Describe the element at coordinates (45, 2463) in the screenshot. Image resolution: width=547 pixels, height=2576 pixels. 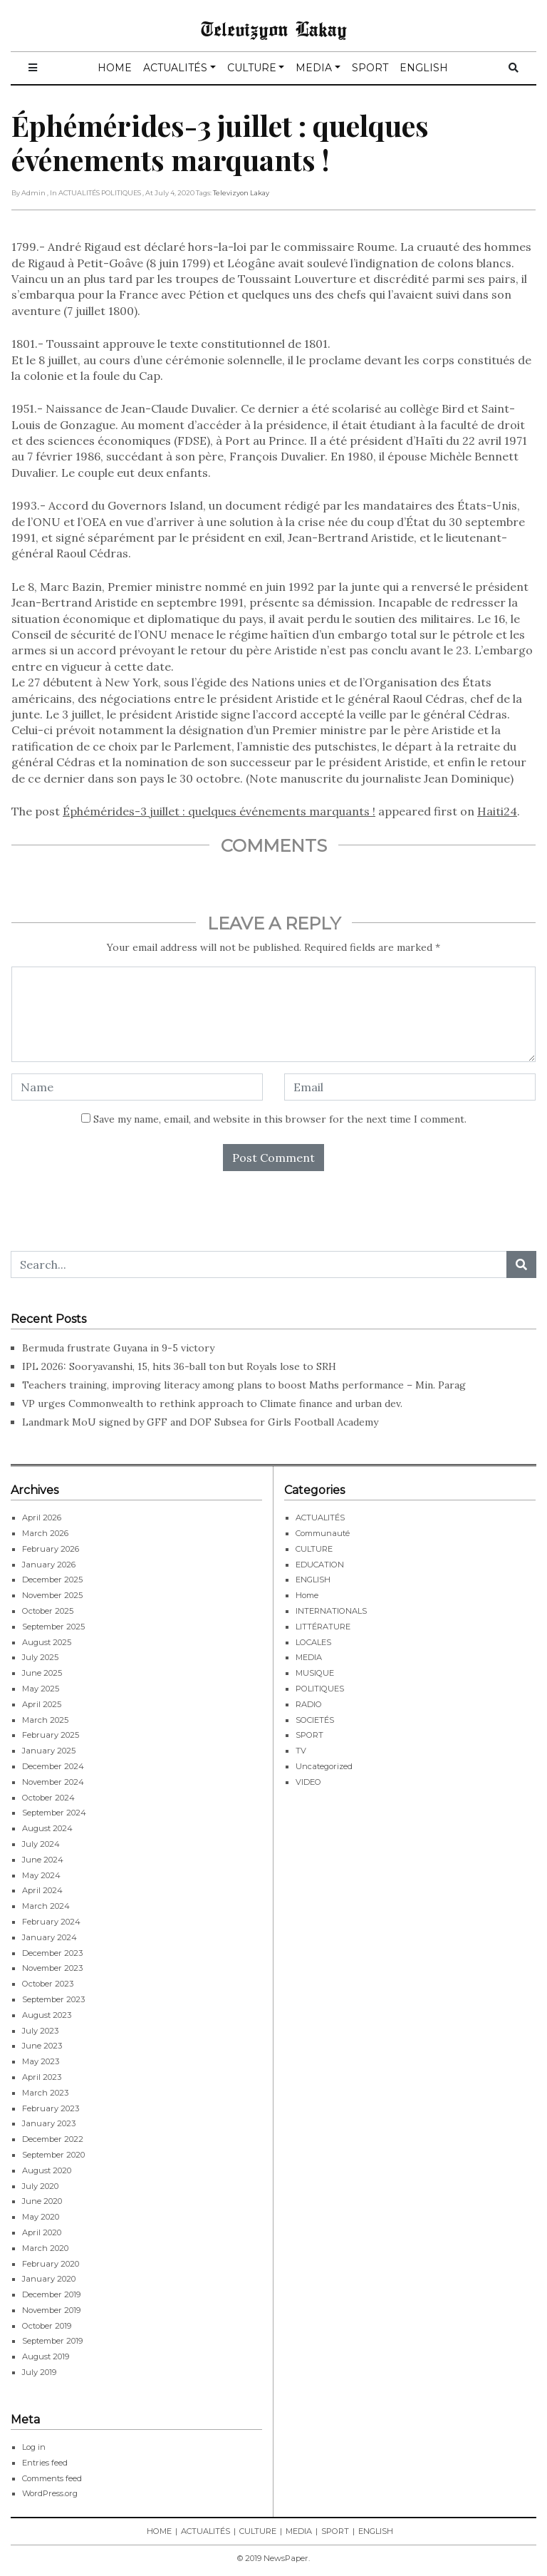
I see `Entries feed` at that location.